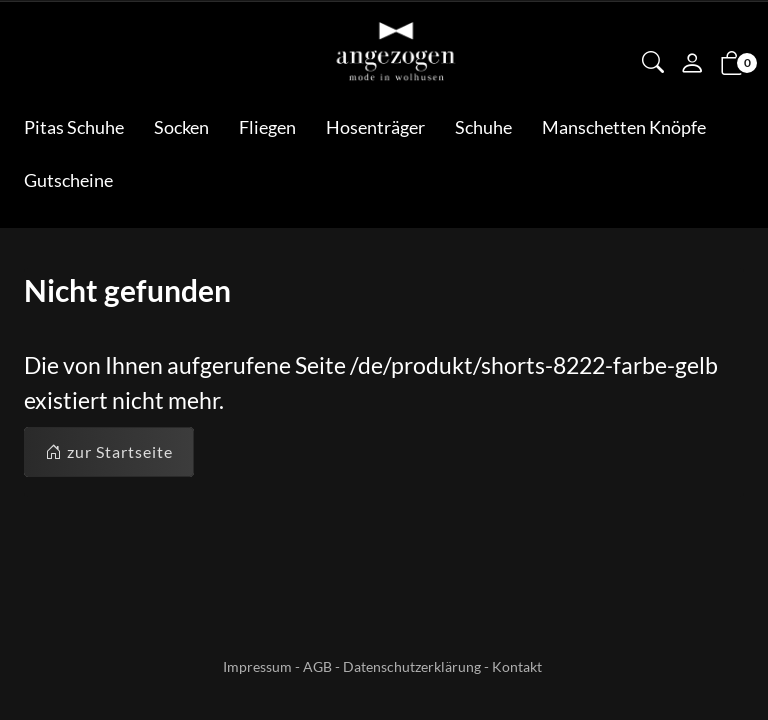 The height and width of the screenshot is (720, 768). What do you see at coordinates (375, 127) in the screenshot?
I see `Hosenträger` at bounding box center [375, 127].